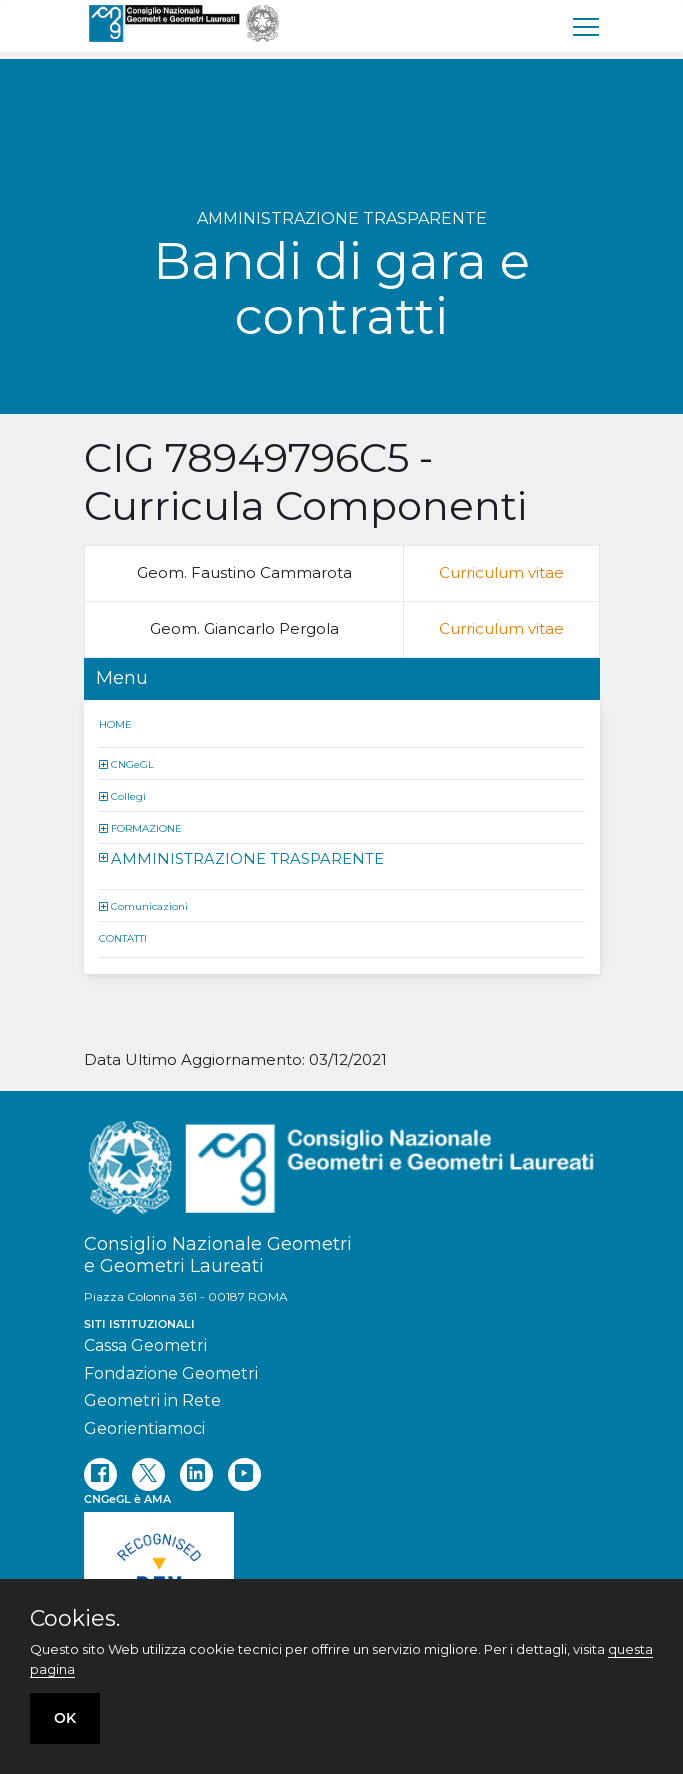  What do you see at coordinates (144, 1428) in the screenshot?
I see `Georientiamoci` at bounding box center [144, 1428].